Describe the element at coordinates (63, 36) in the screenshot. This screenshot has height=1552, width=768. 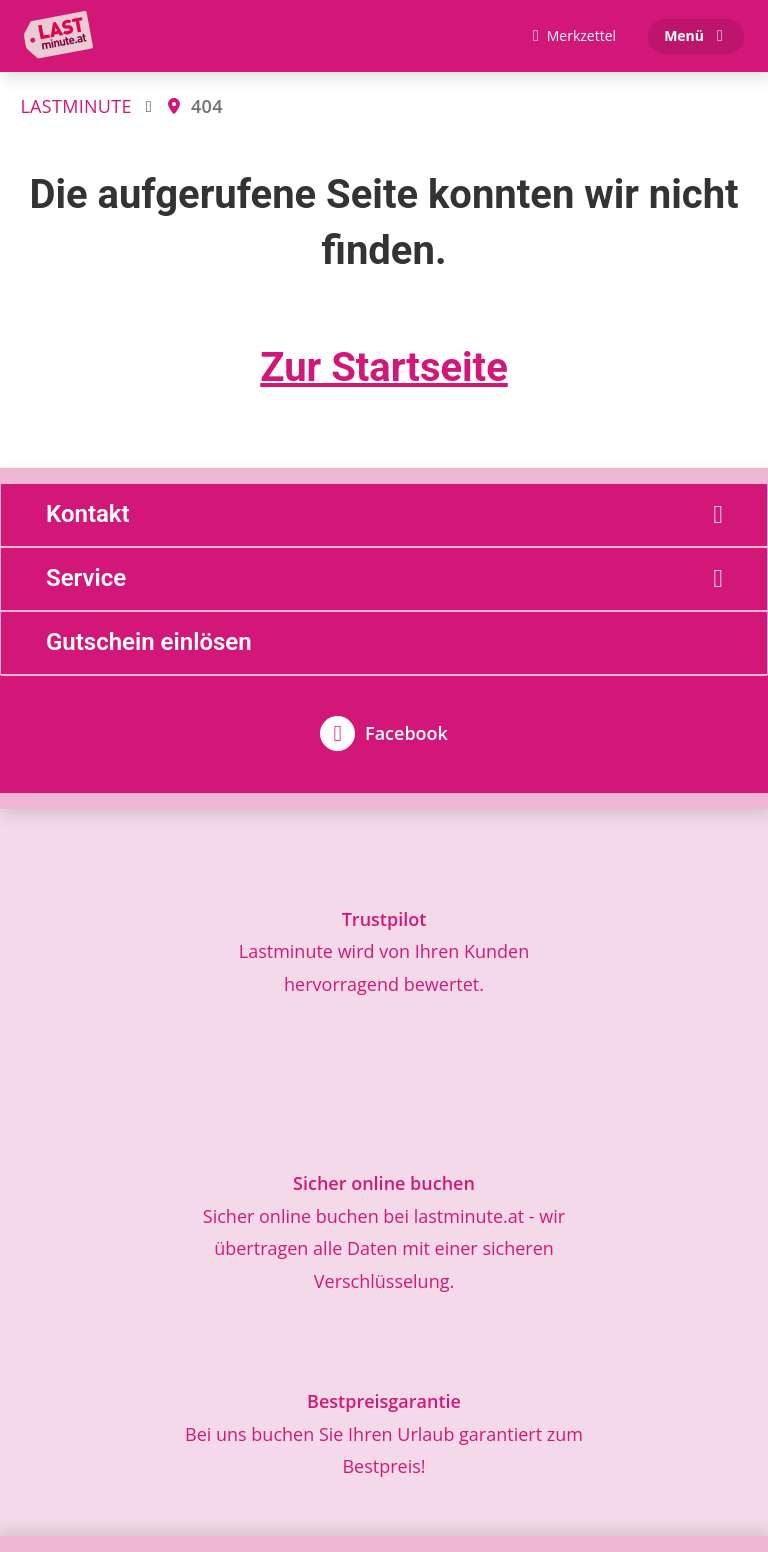
I see `[Zur Startseite]` at that location.